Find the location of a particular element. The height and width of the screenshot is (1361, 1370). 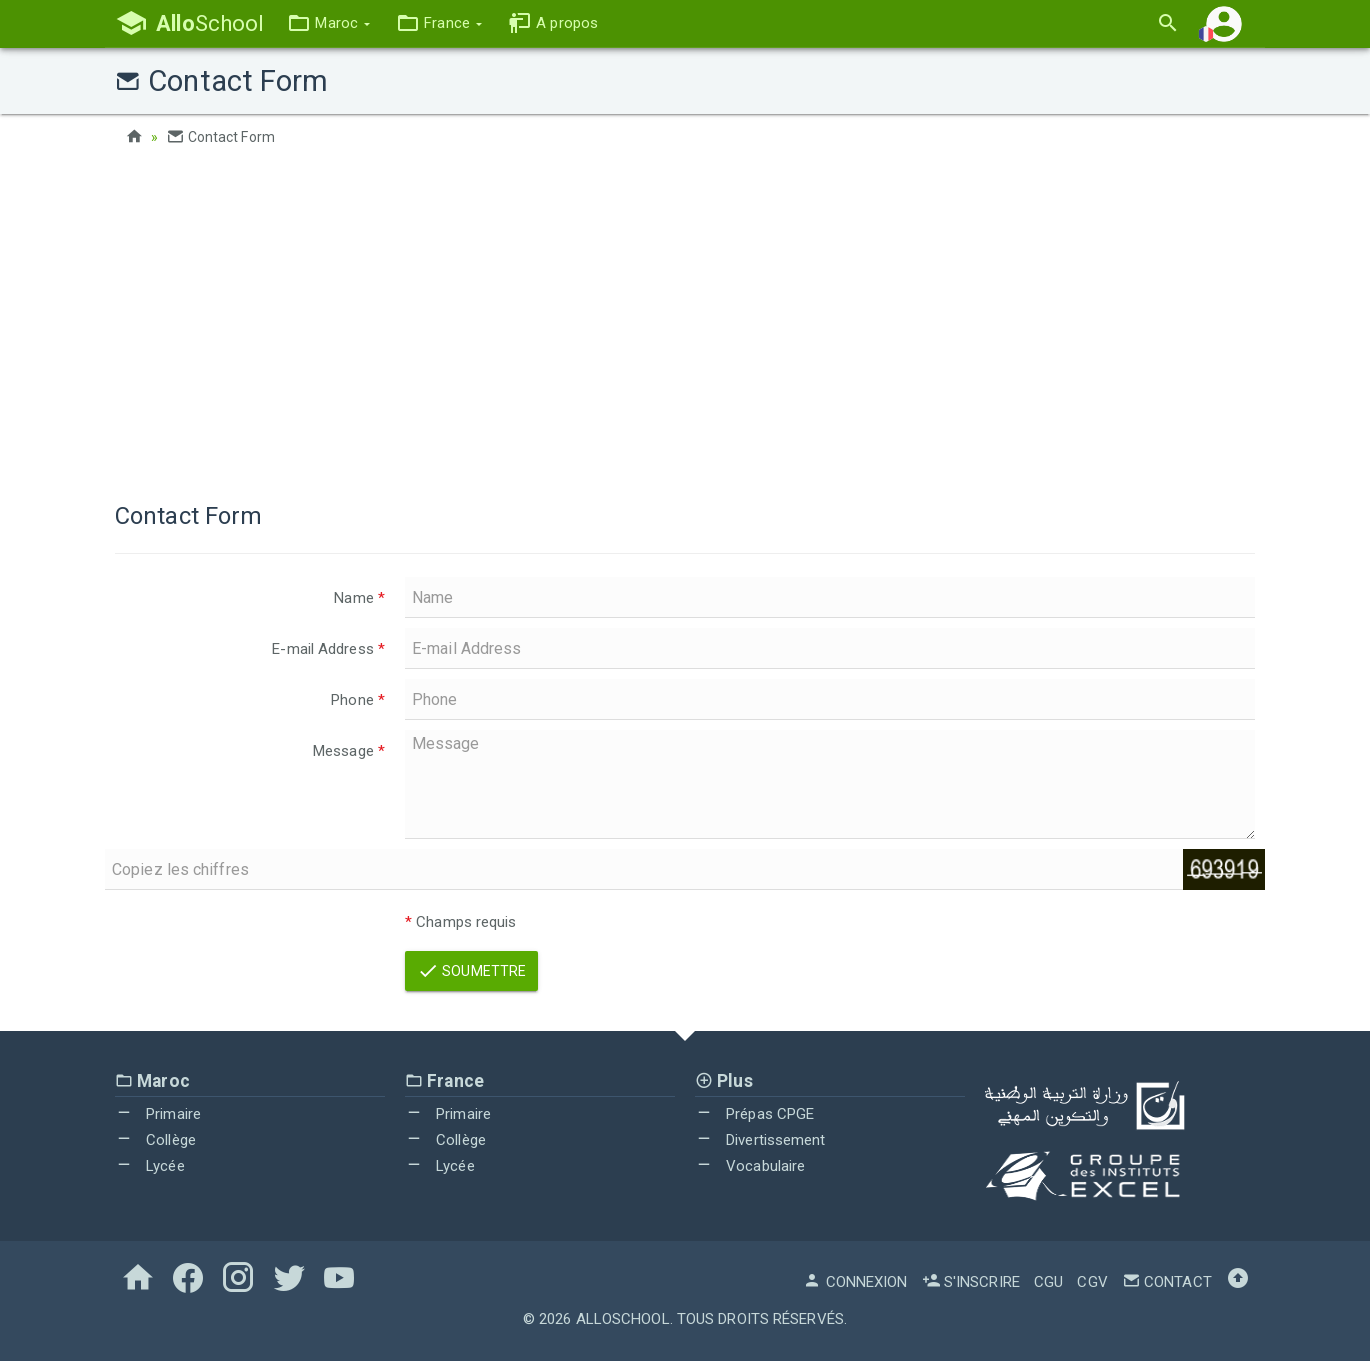

Contact is located at coordinates (1167, 1282).